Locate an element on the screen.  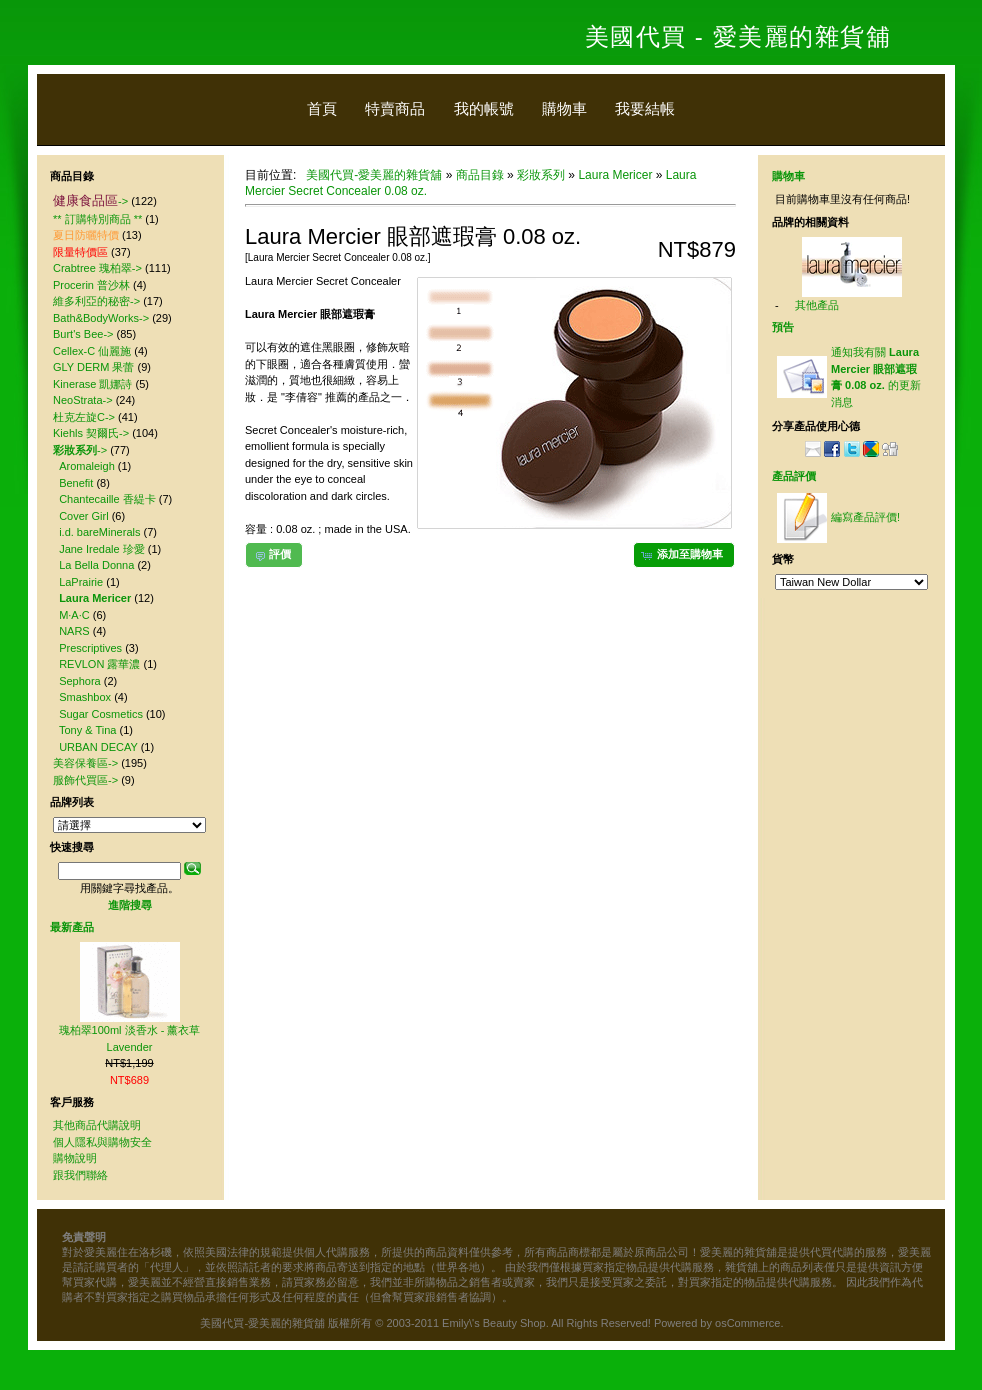
Burt's Bee-> is located at coordinates (83, 334).